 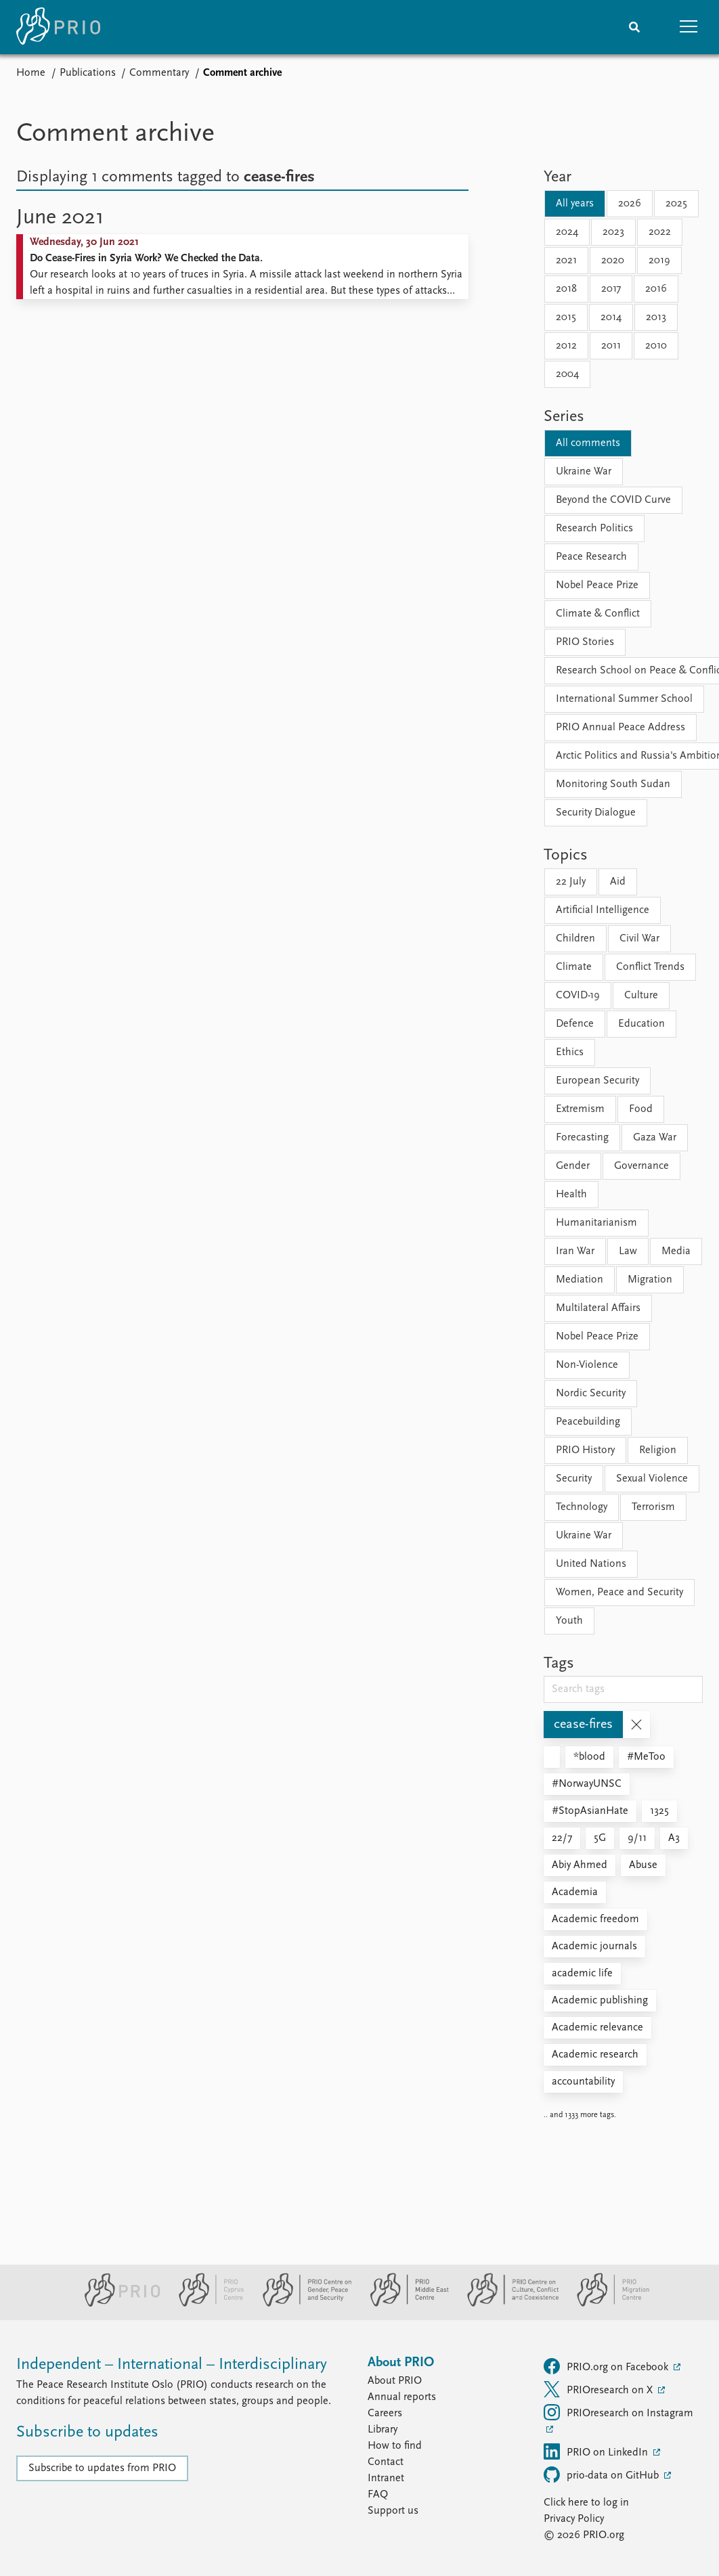 I want to click on Defence, so click(x=575, y=1024).